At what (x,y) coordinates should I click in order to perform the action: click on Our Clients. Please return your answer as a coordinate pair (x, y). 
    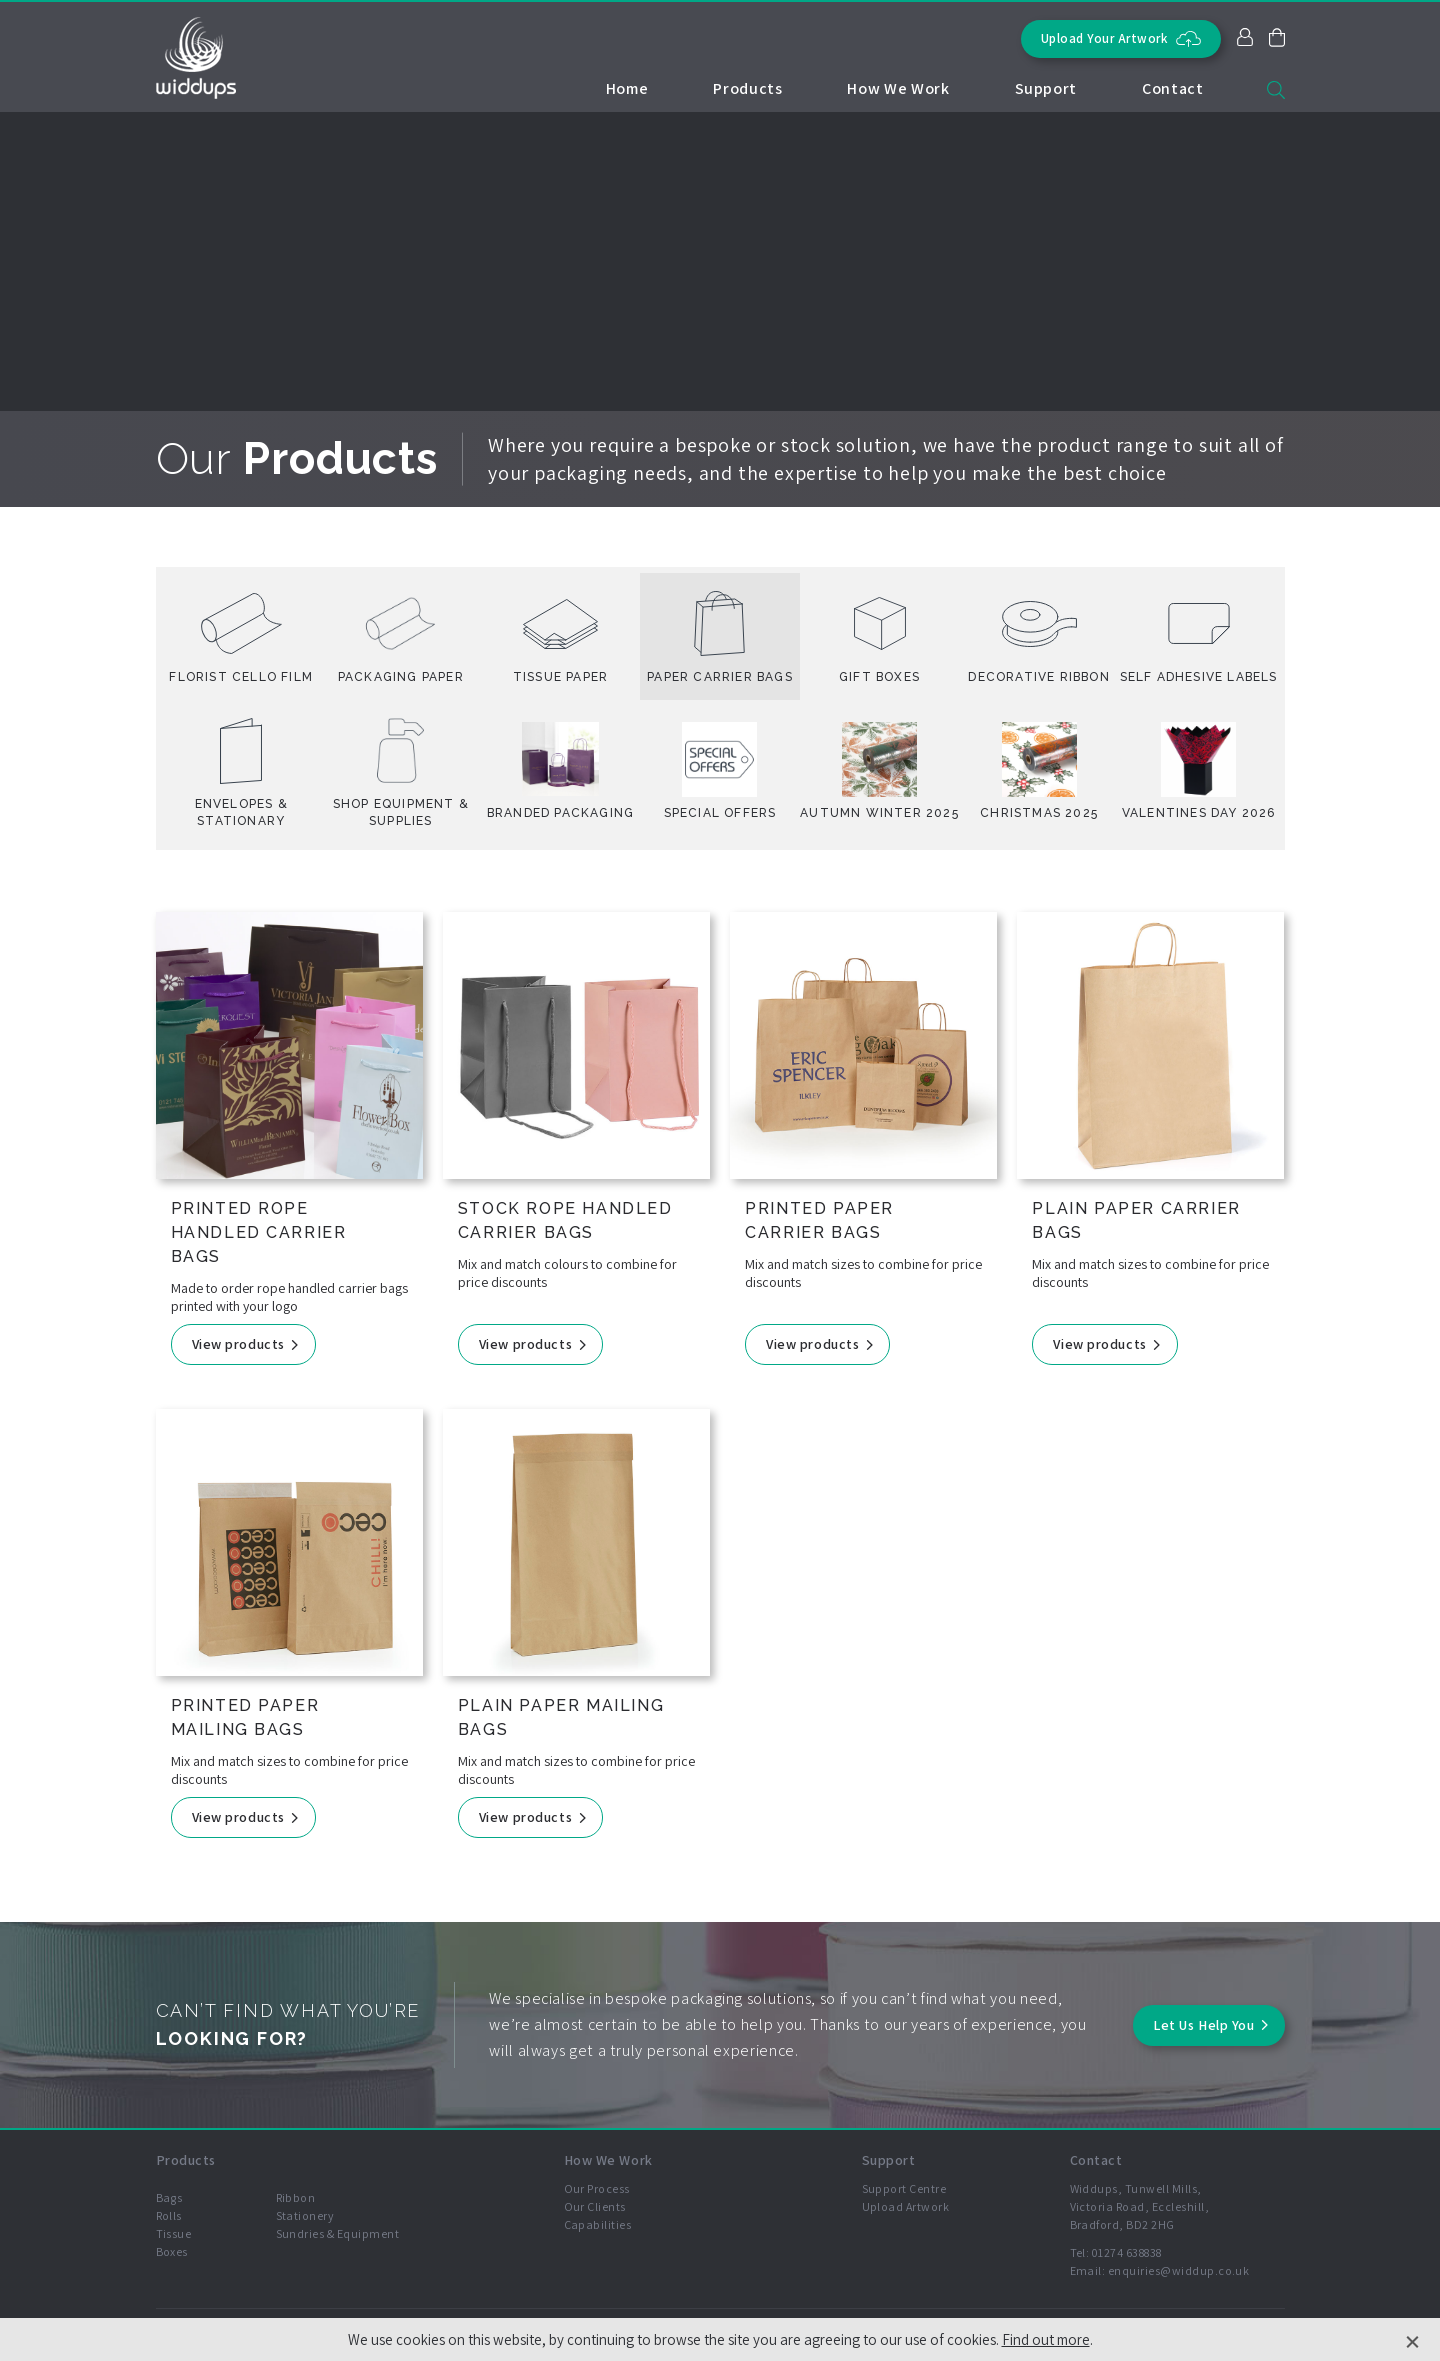
    Looking at the image, I should click on (595, 2206).